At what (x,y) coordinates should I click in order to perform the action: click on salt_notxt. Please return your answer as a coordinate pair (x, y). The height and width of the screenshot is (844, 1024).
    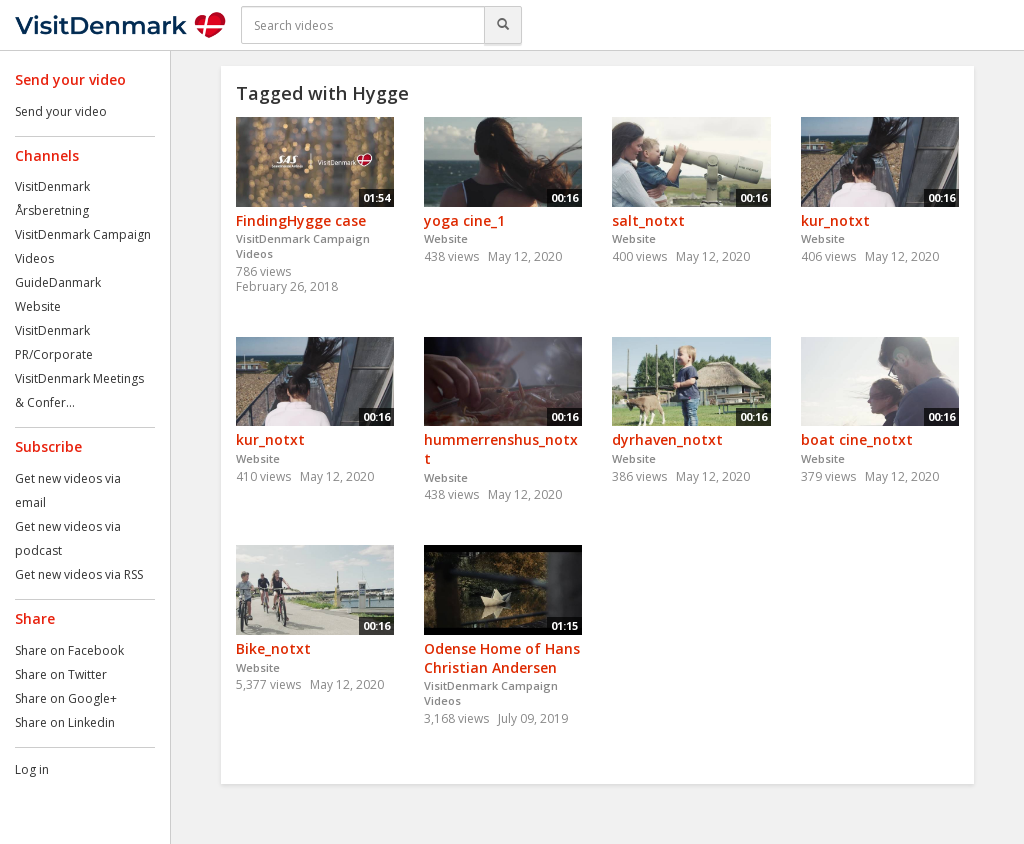
    Looking at the image, I should click on (648, 220).